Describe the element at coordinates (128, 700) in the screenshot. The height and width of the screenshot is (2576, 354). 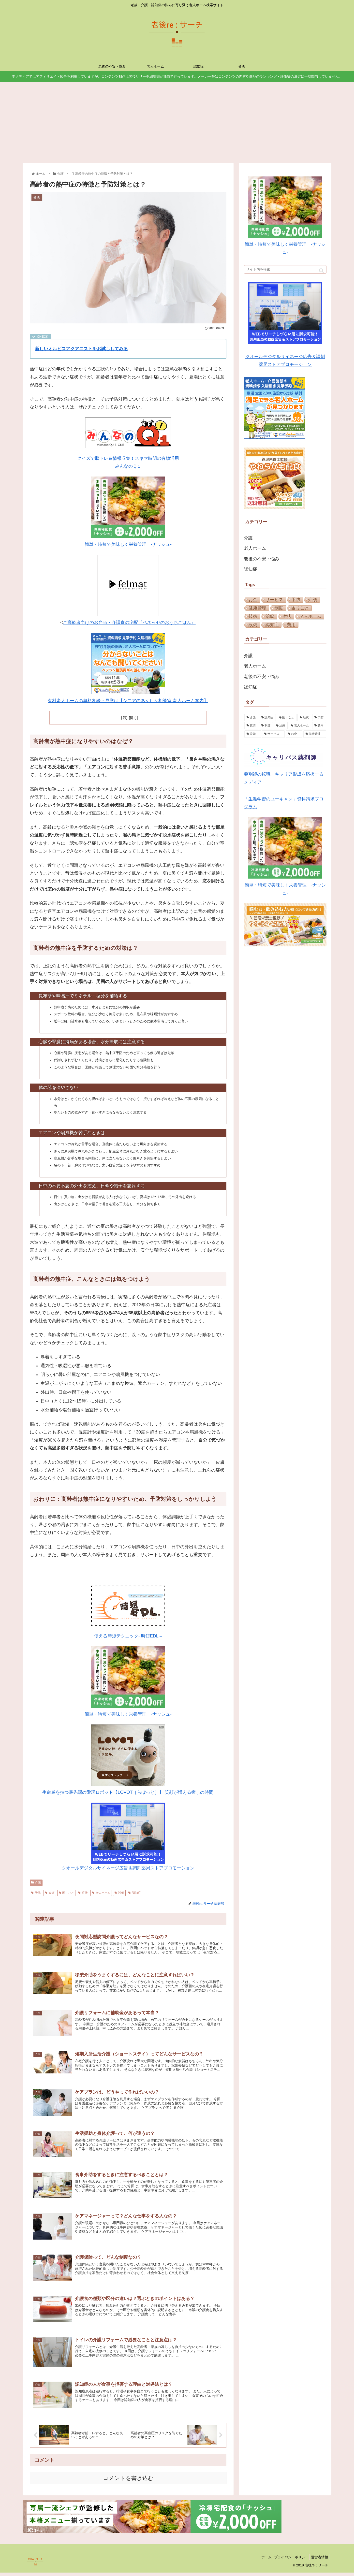
I see `有料老人ホームの無料相談・見学は【シニアのあんしん相談室 老人ホーム案内】` at that location.